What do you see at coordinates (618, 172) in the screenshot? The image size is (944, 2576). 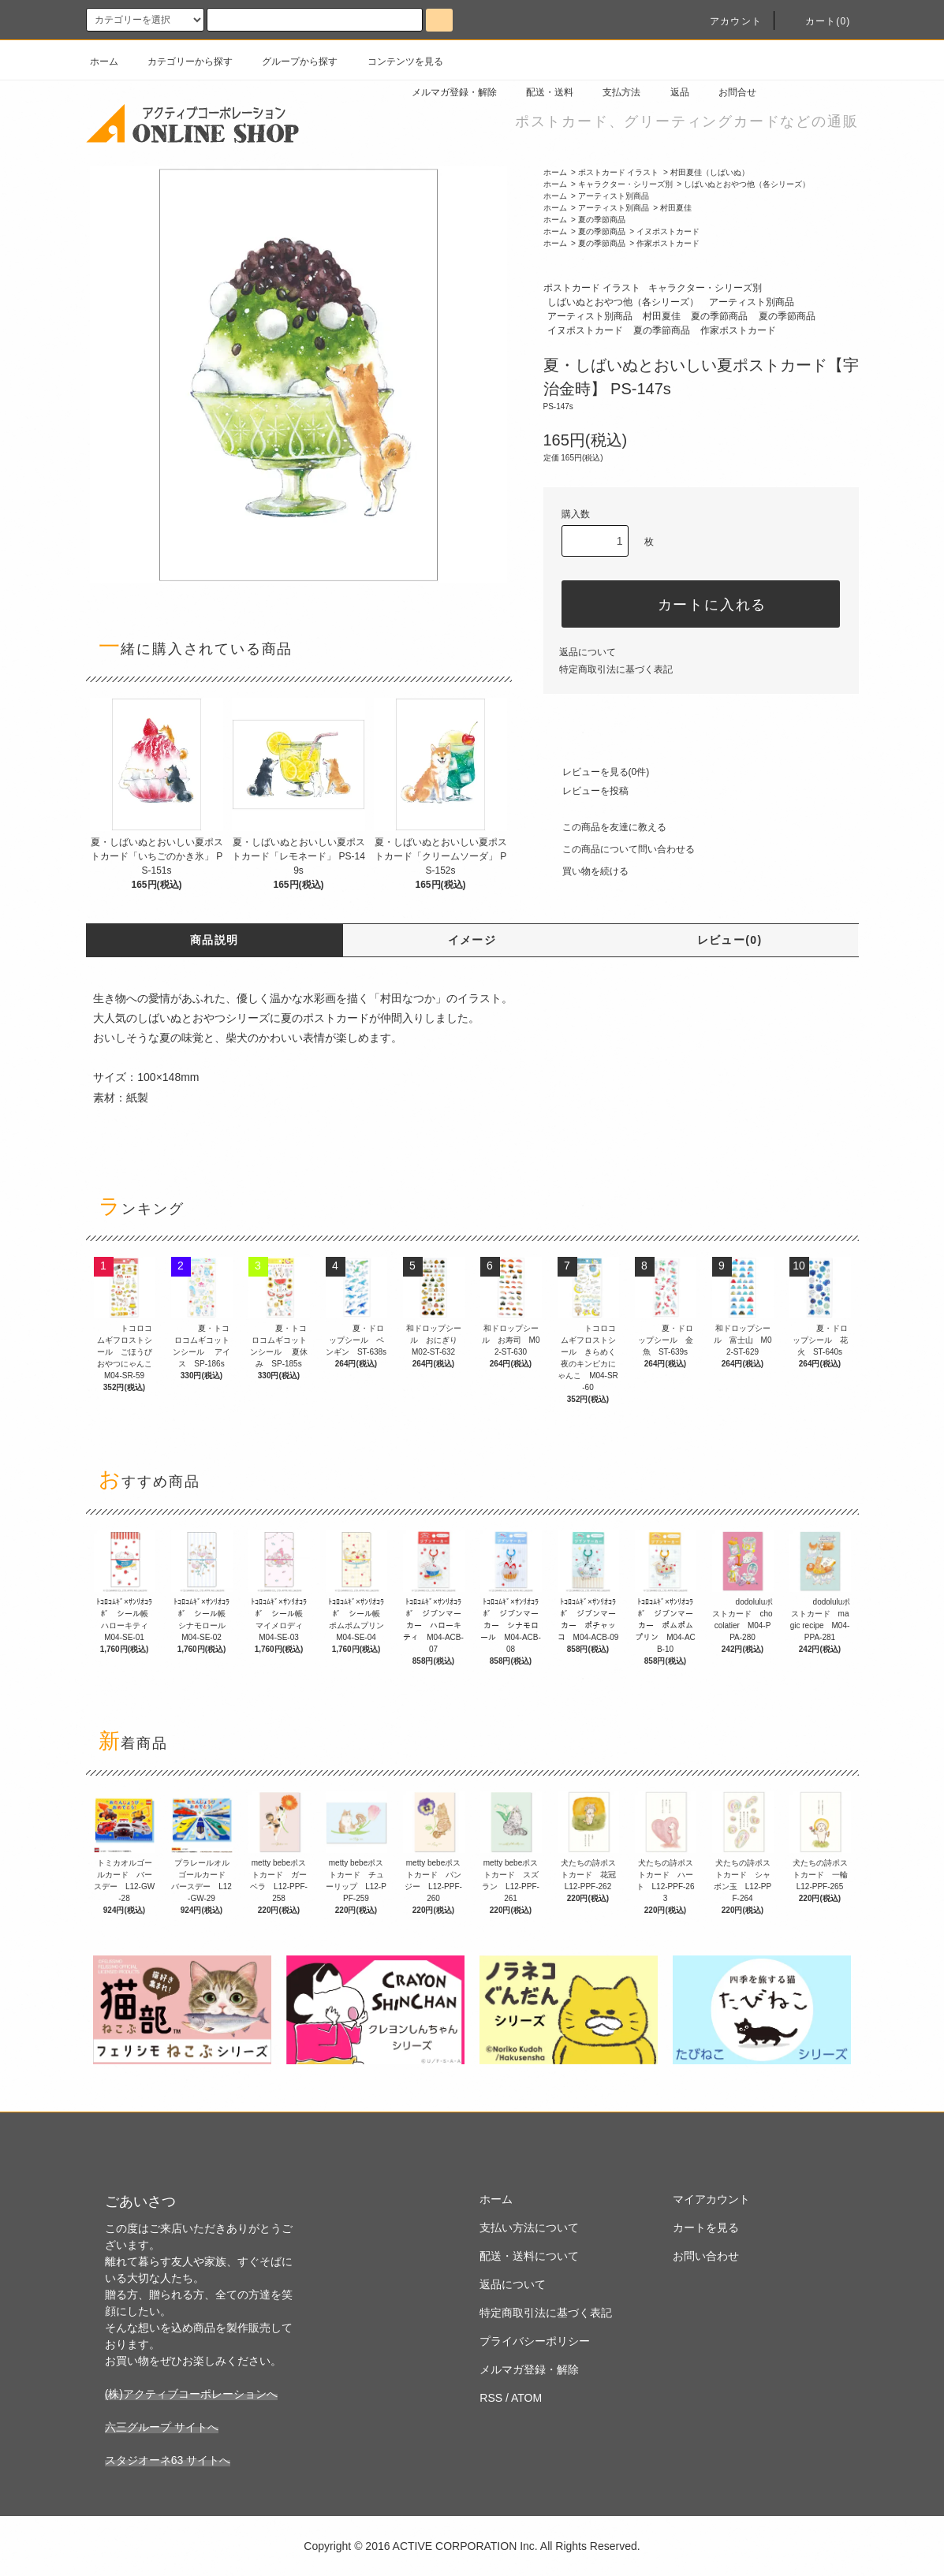 I see `ポストカード イラスト` at bounding box center [618, 172].